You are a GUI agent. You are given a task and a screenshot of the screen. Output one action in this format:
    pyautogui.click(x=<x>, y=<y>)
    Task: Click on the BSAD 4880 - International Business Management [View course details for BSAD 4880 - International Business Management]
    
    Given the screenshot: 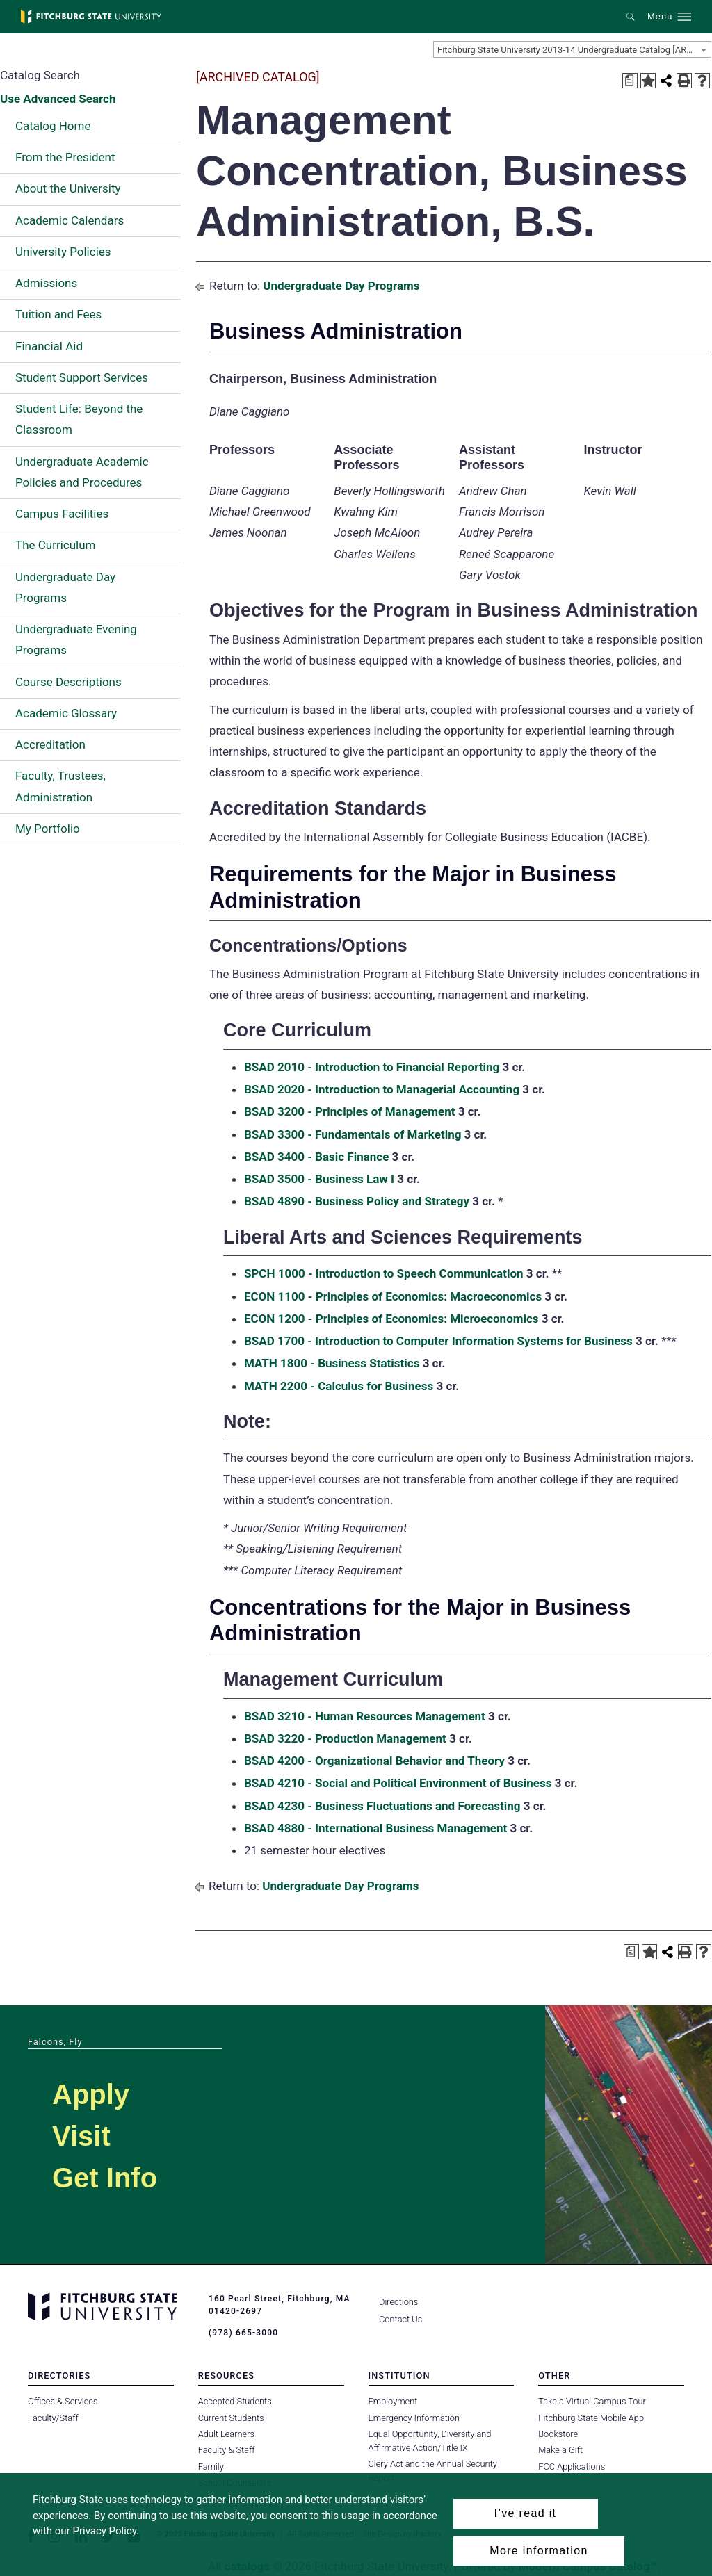 What is the action you would take?
    pyautogui.click(x=375, y=1828)
    